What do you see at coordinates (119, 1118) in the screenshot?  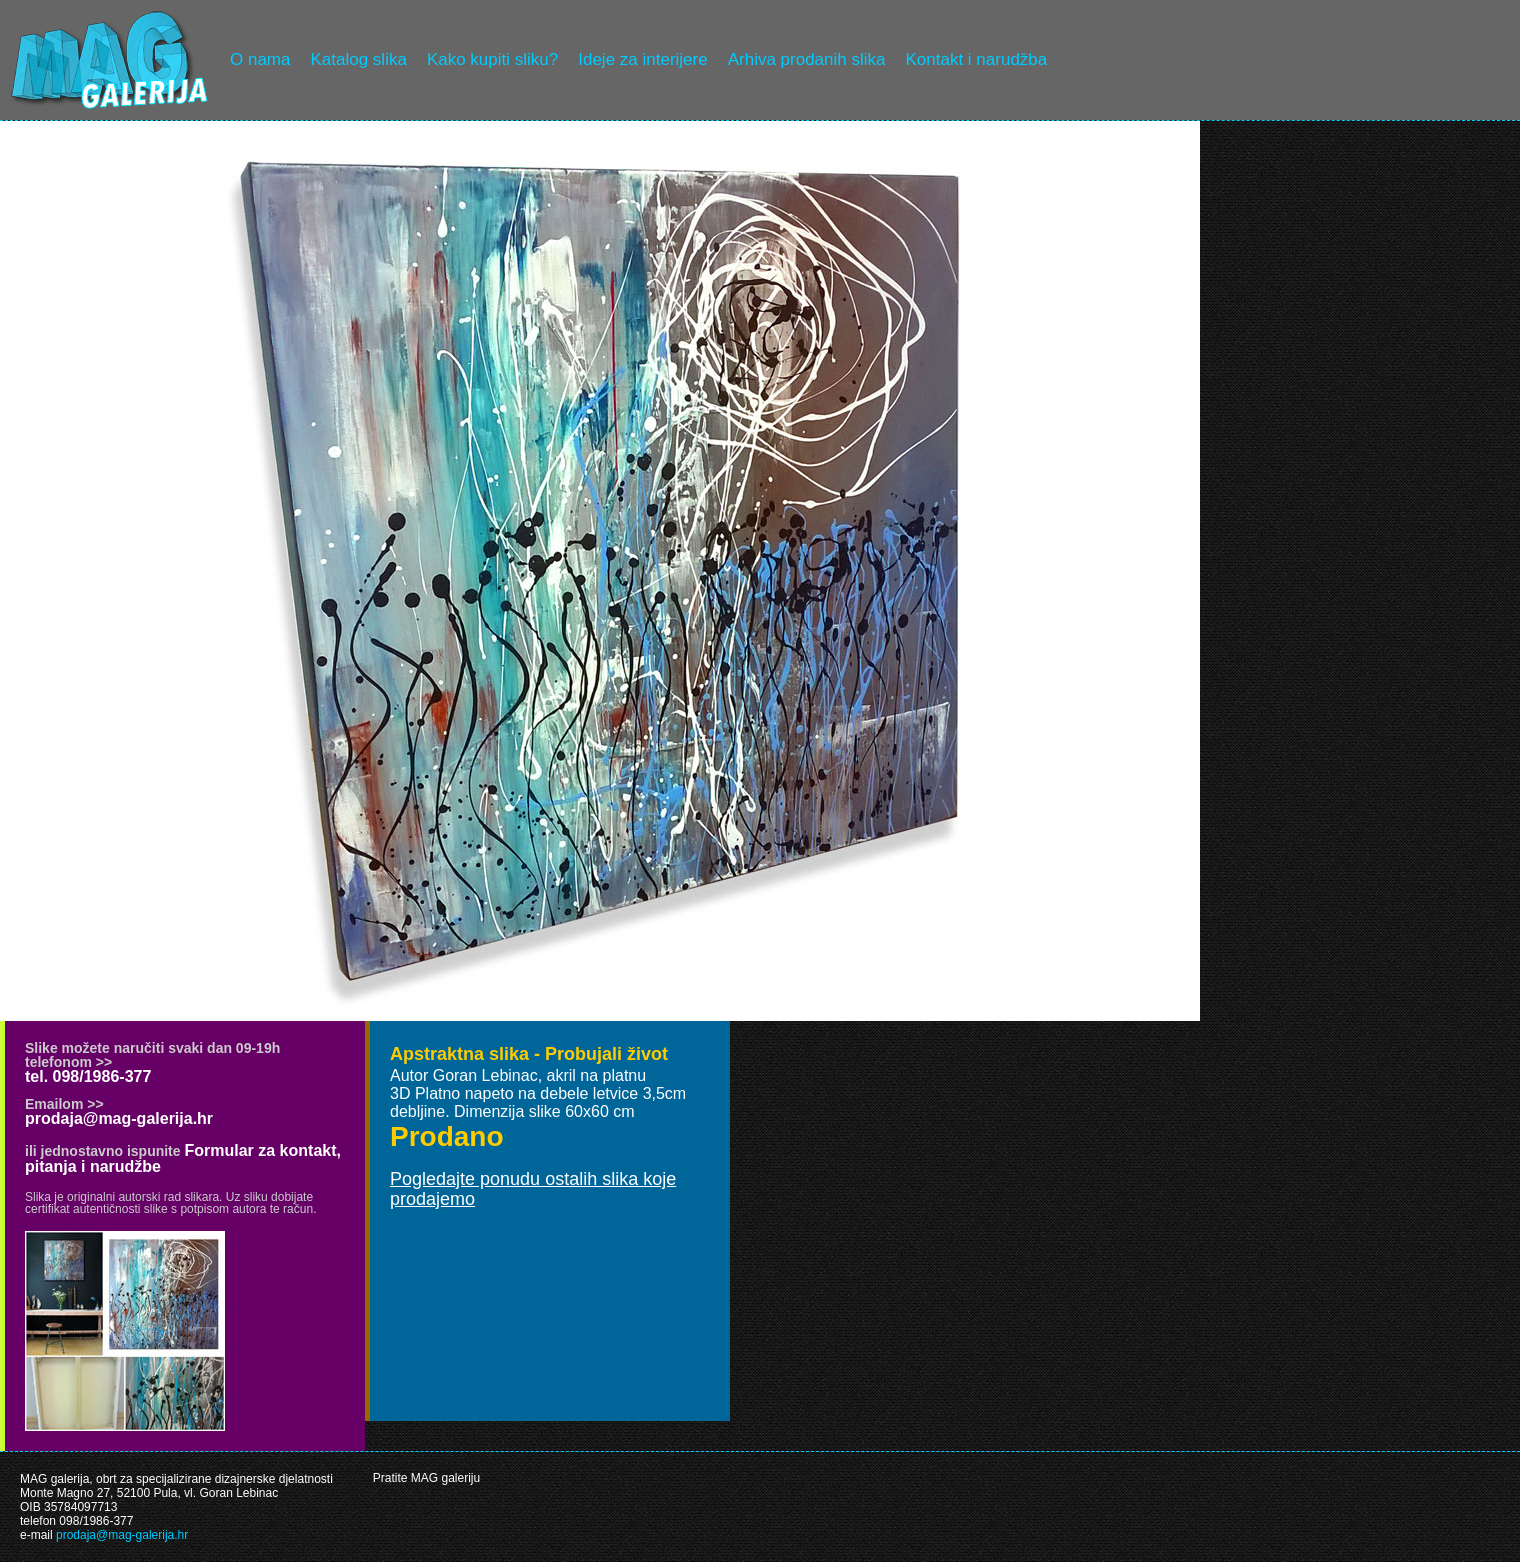 I see `prodaja@mag-galerija.hr` at bounding box center [119, 1118].